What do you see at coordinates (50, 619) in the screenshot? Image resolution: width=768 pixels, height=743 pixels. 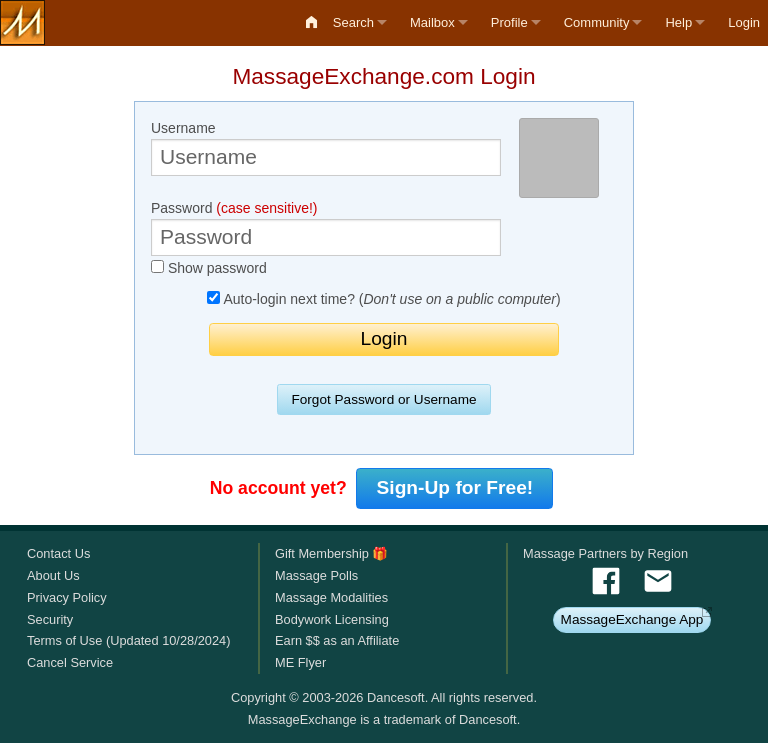 I see `Security` at bounding box center [50, 619].